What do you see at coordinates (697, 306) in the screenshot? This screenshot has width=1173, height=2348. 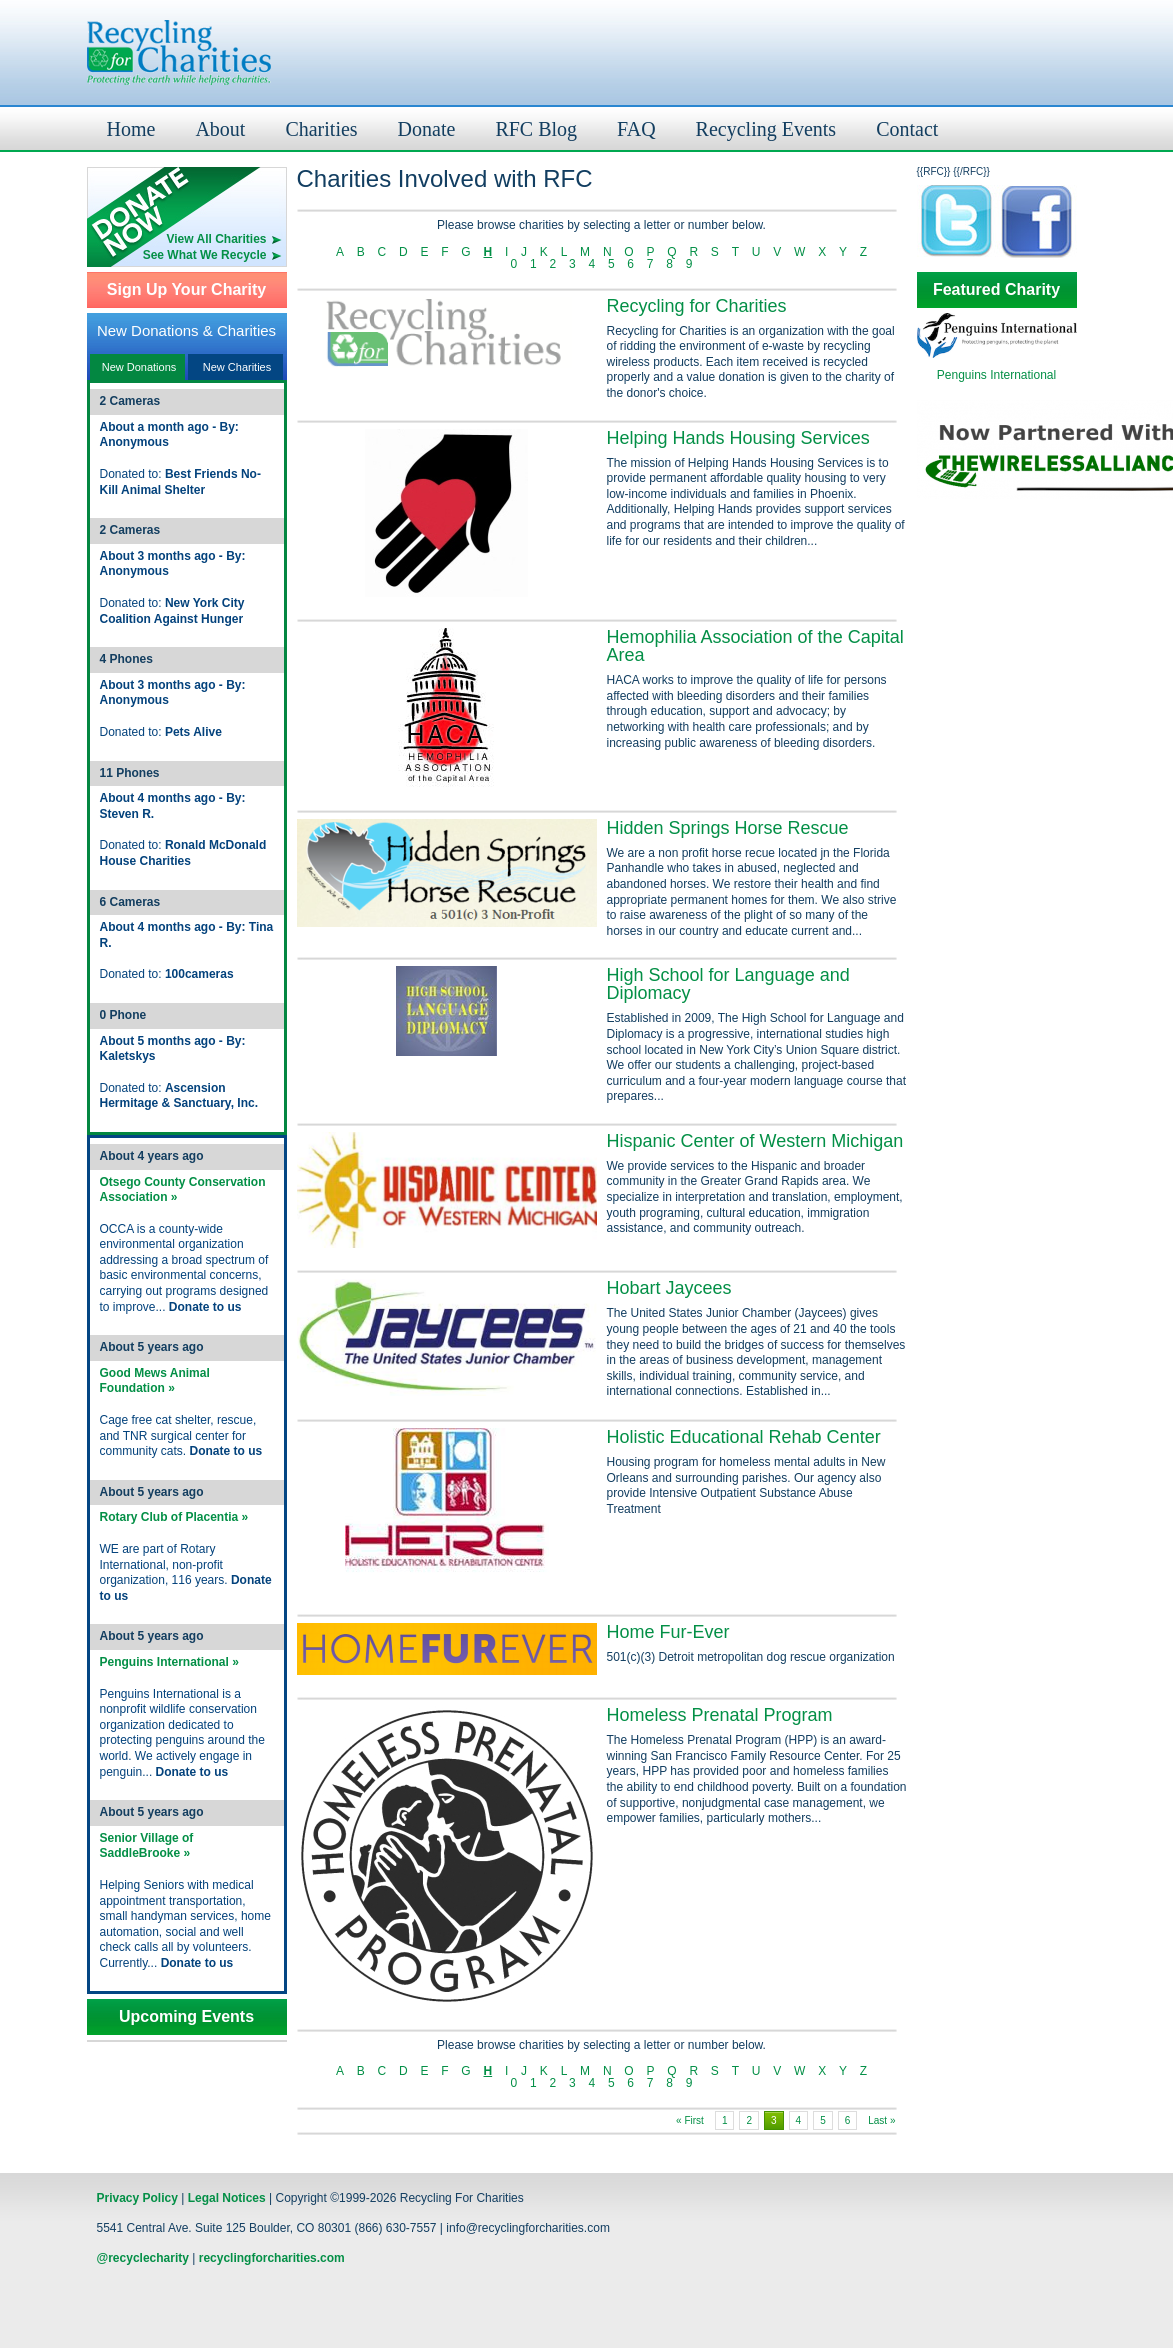 I see `Recycling for Charities` at bounding box center [697, 306].